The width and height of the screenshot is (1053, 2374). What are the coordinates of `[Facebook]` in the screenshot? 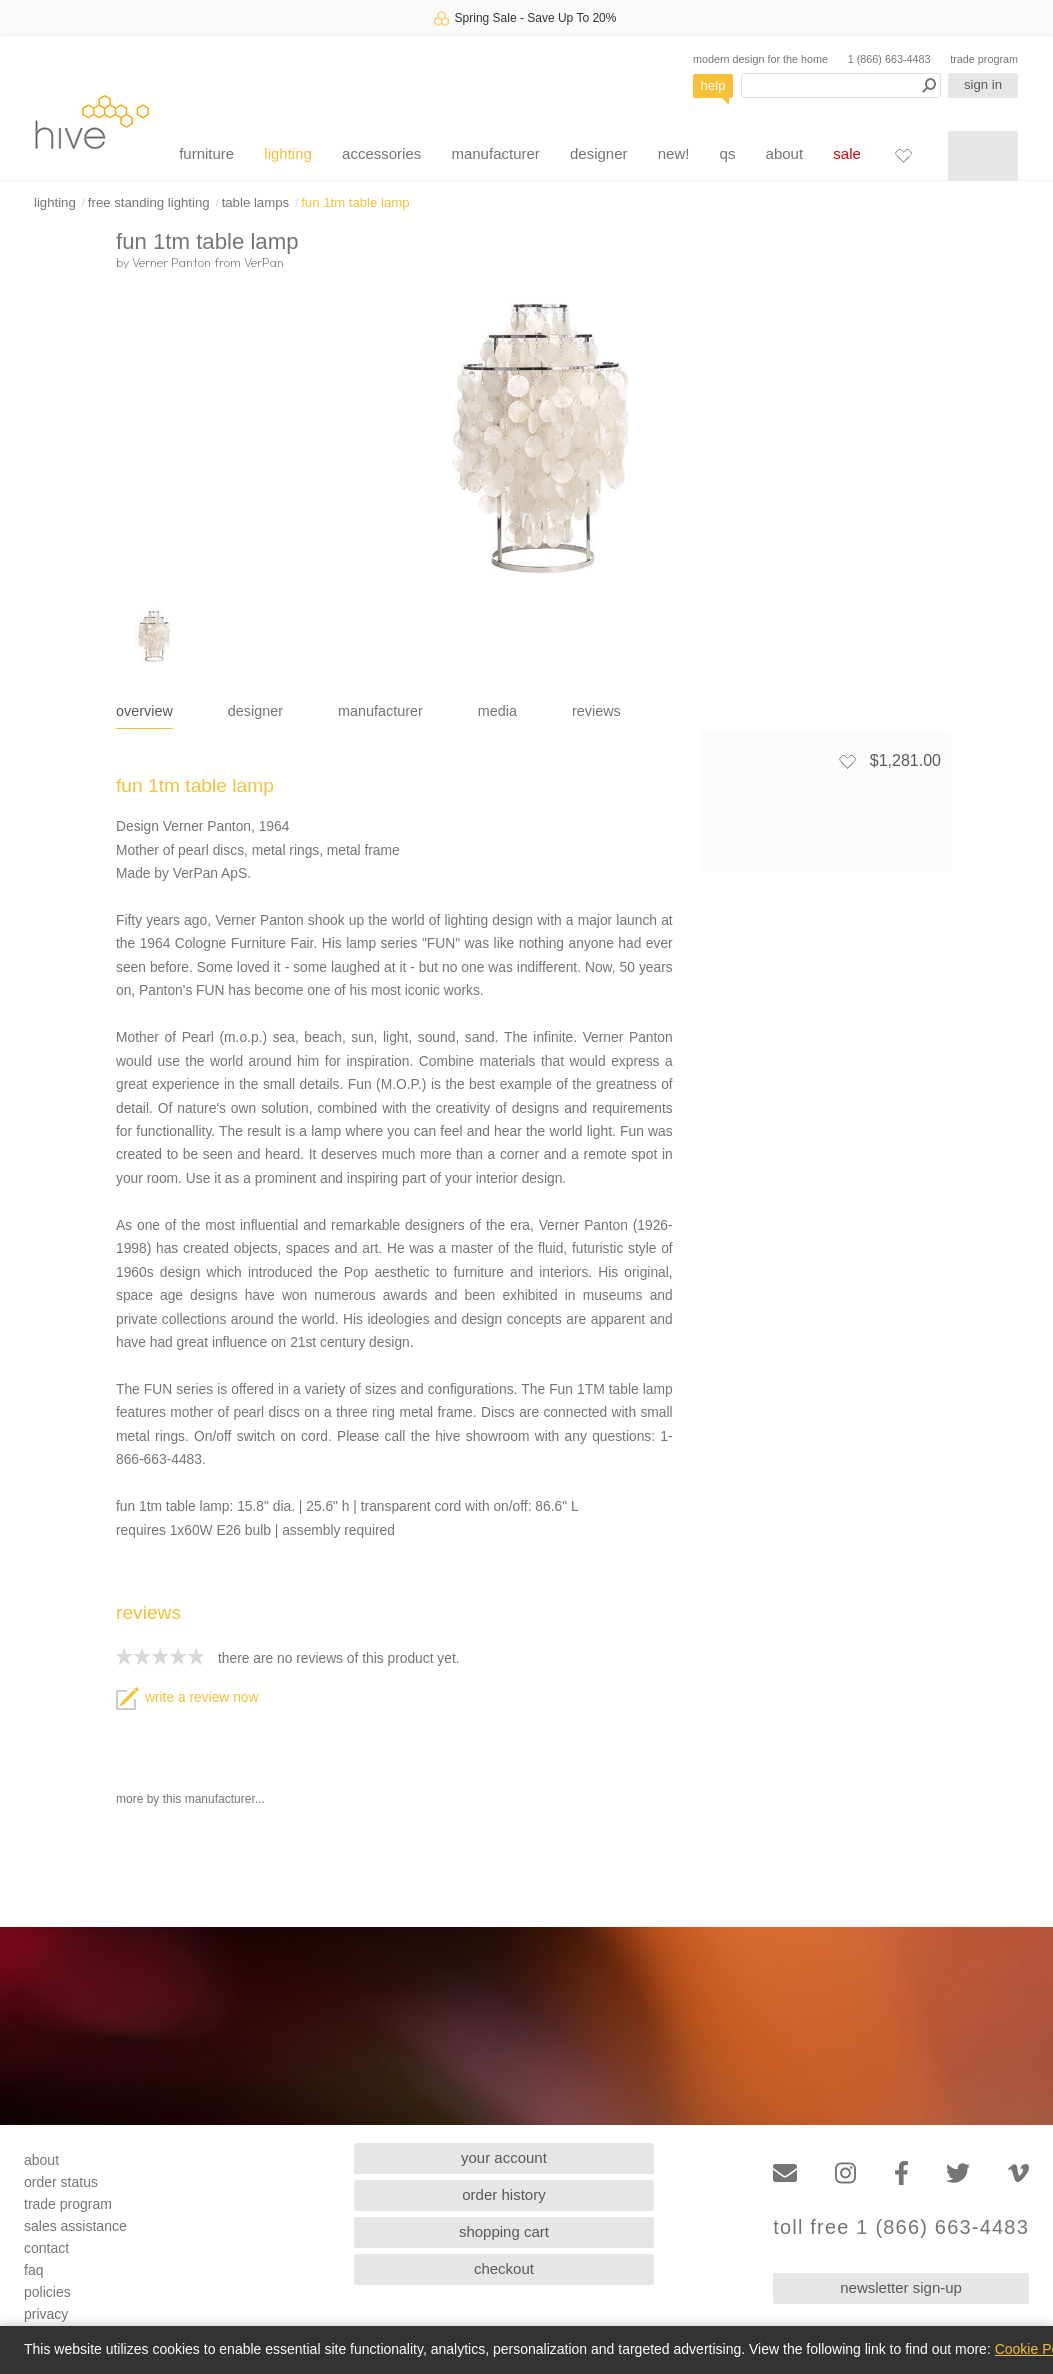 It's located at (901, 2173).